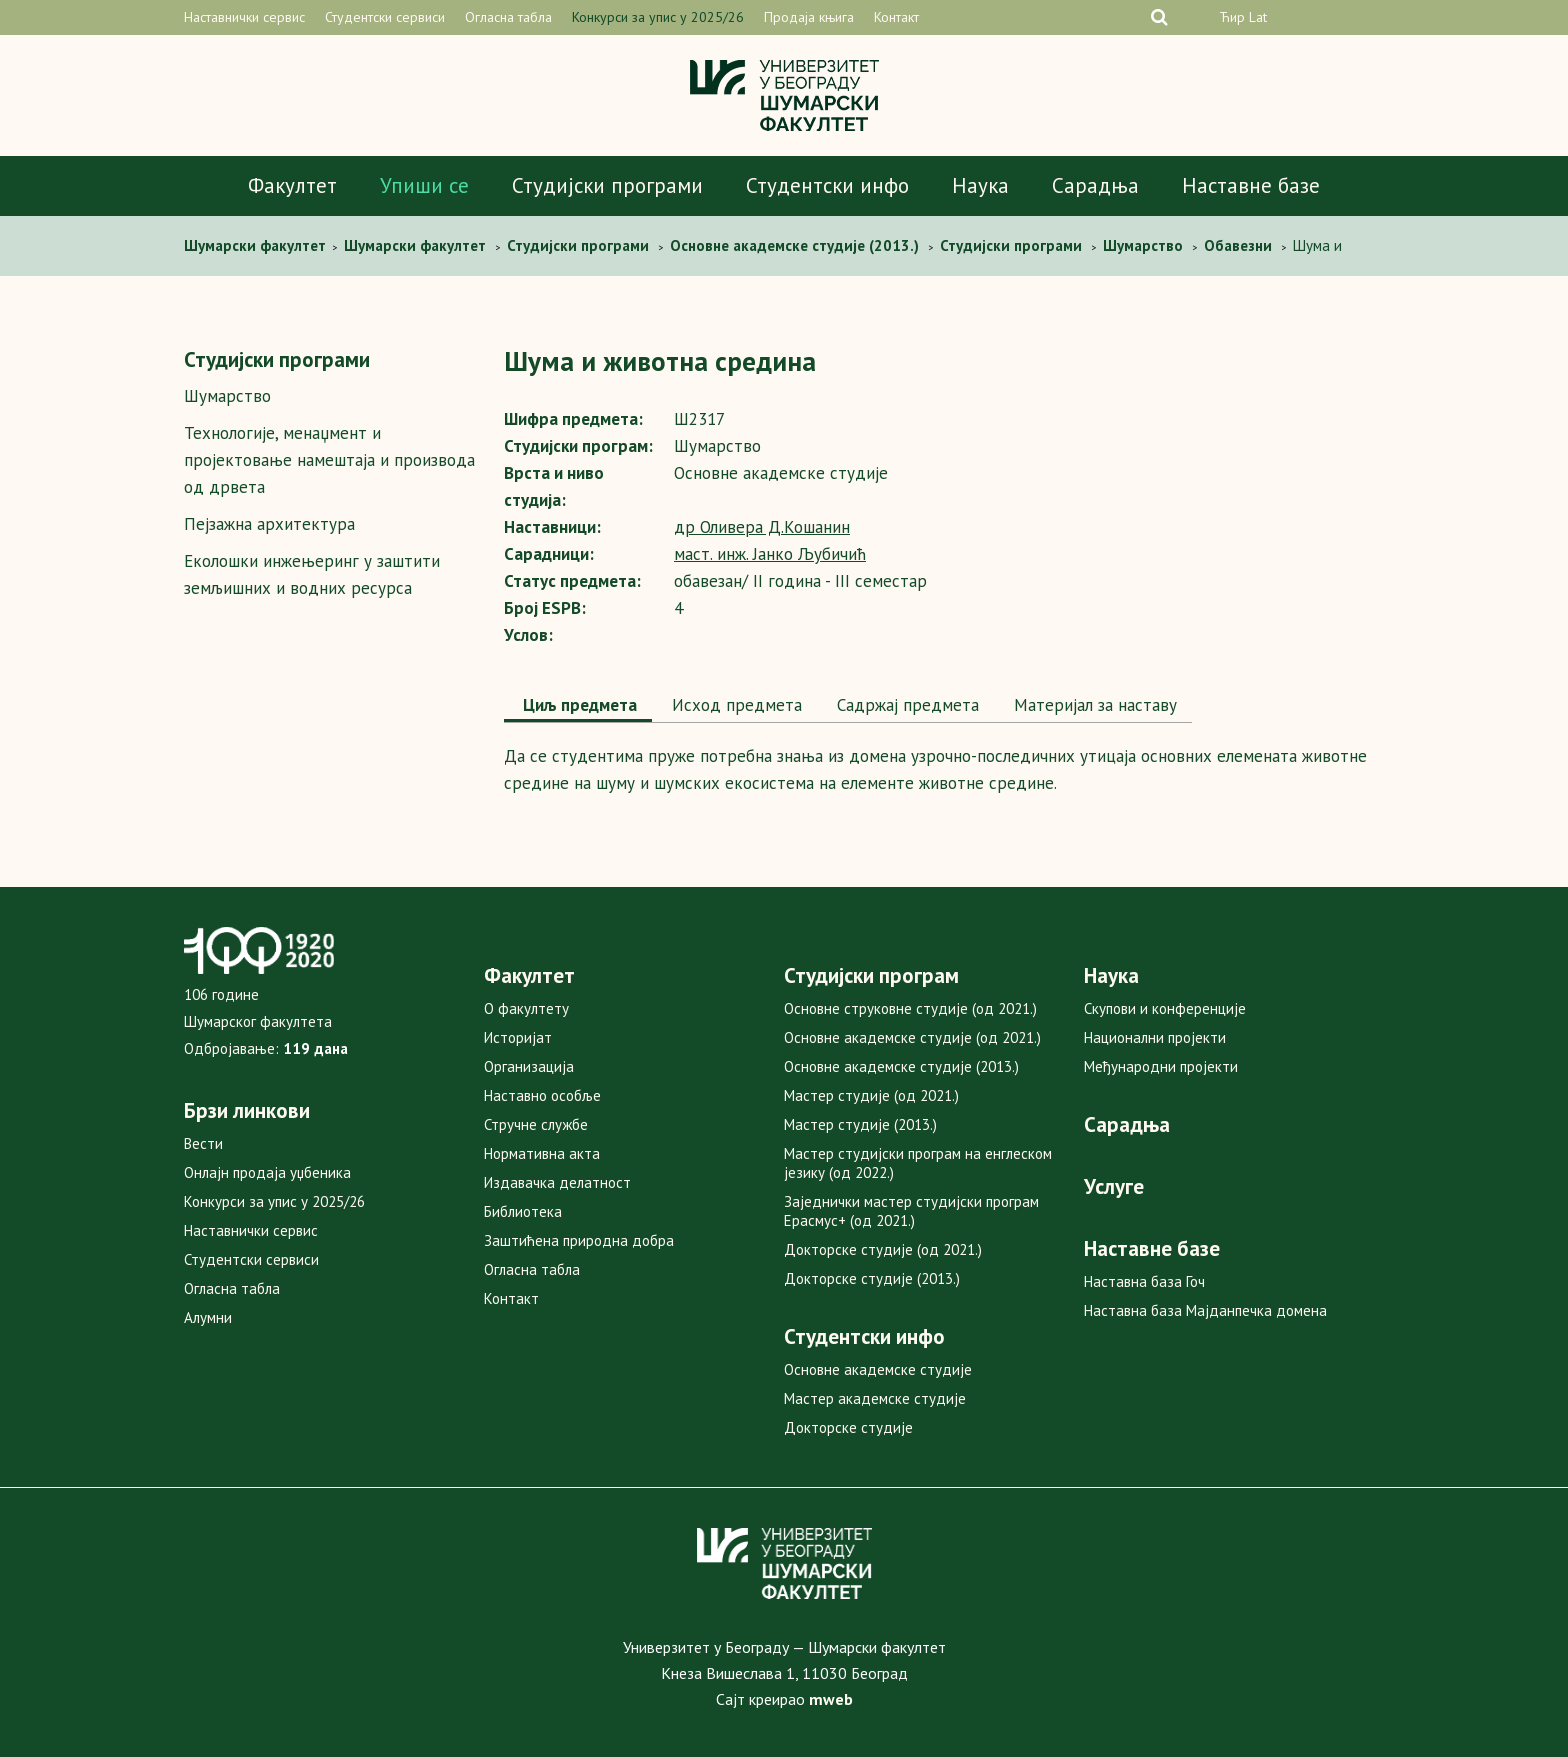 Image resolution: width=1568 pixels, height=1757 pixels. Describe the element at coordinates (872, 1278) in the screenshot. I see `Докторске студије (2013.)` at that location.